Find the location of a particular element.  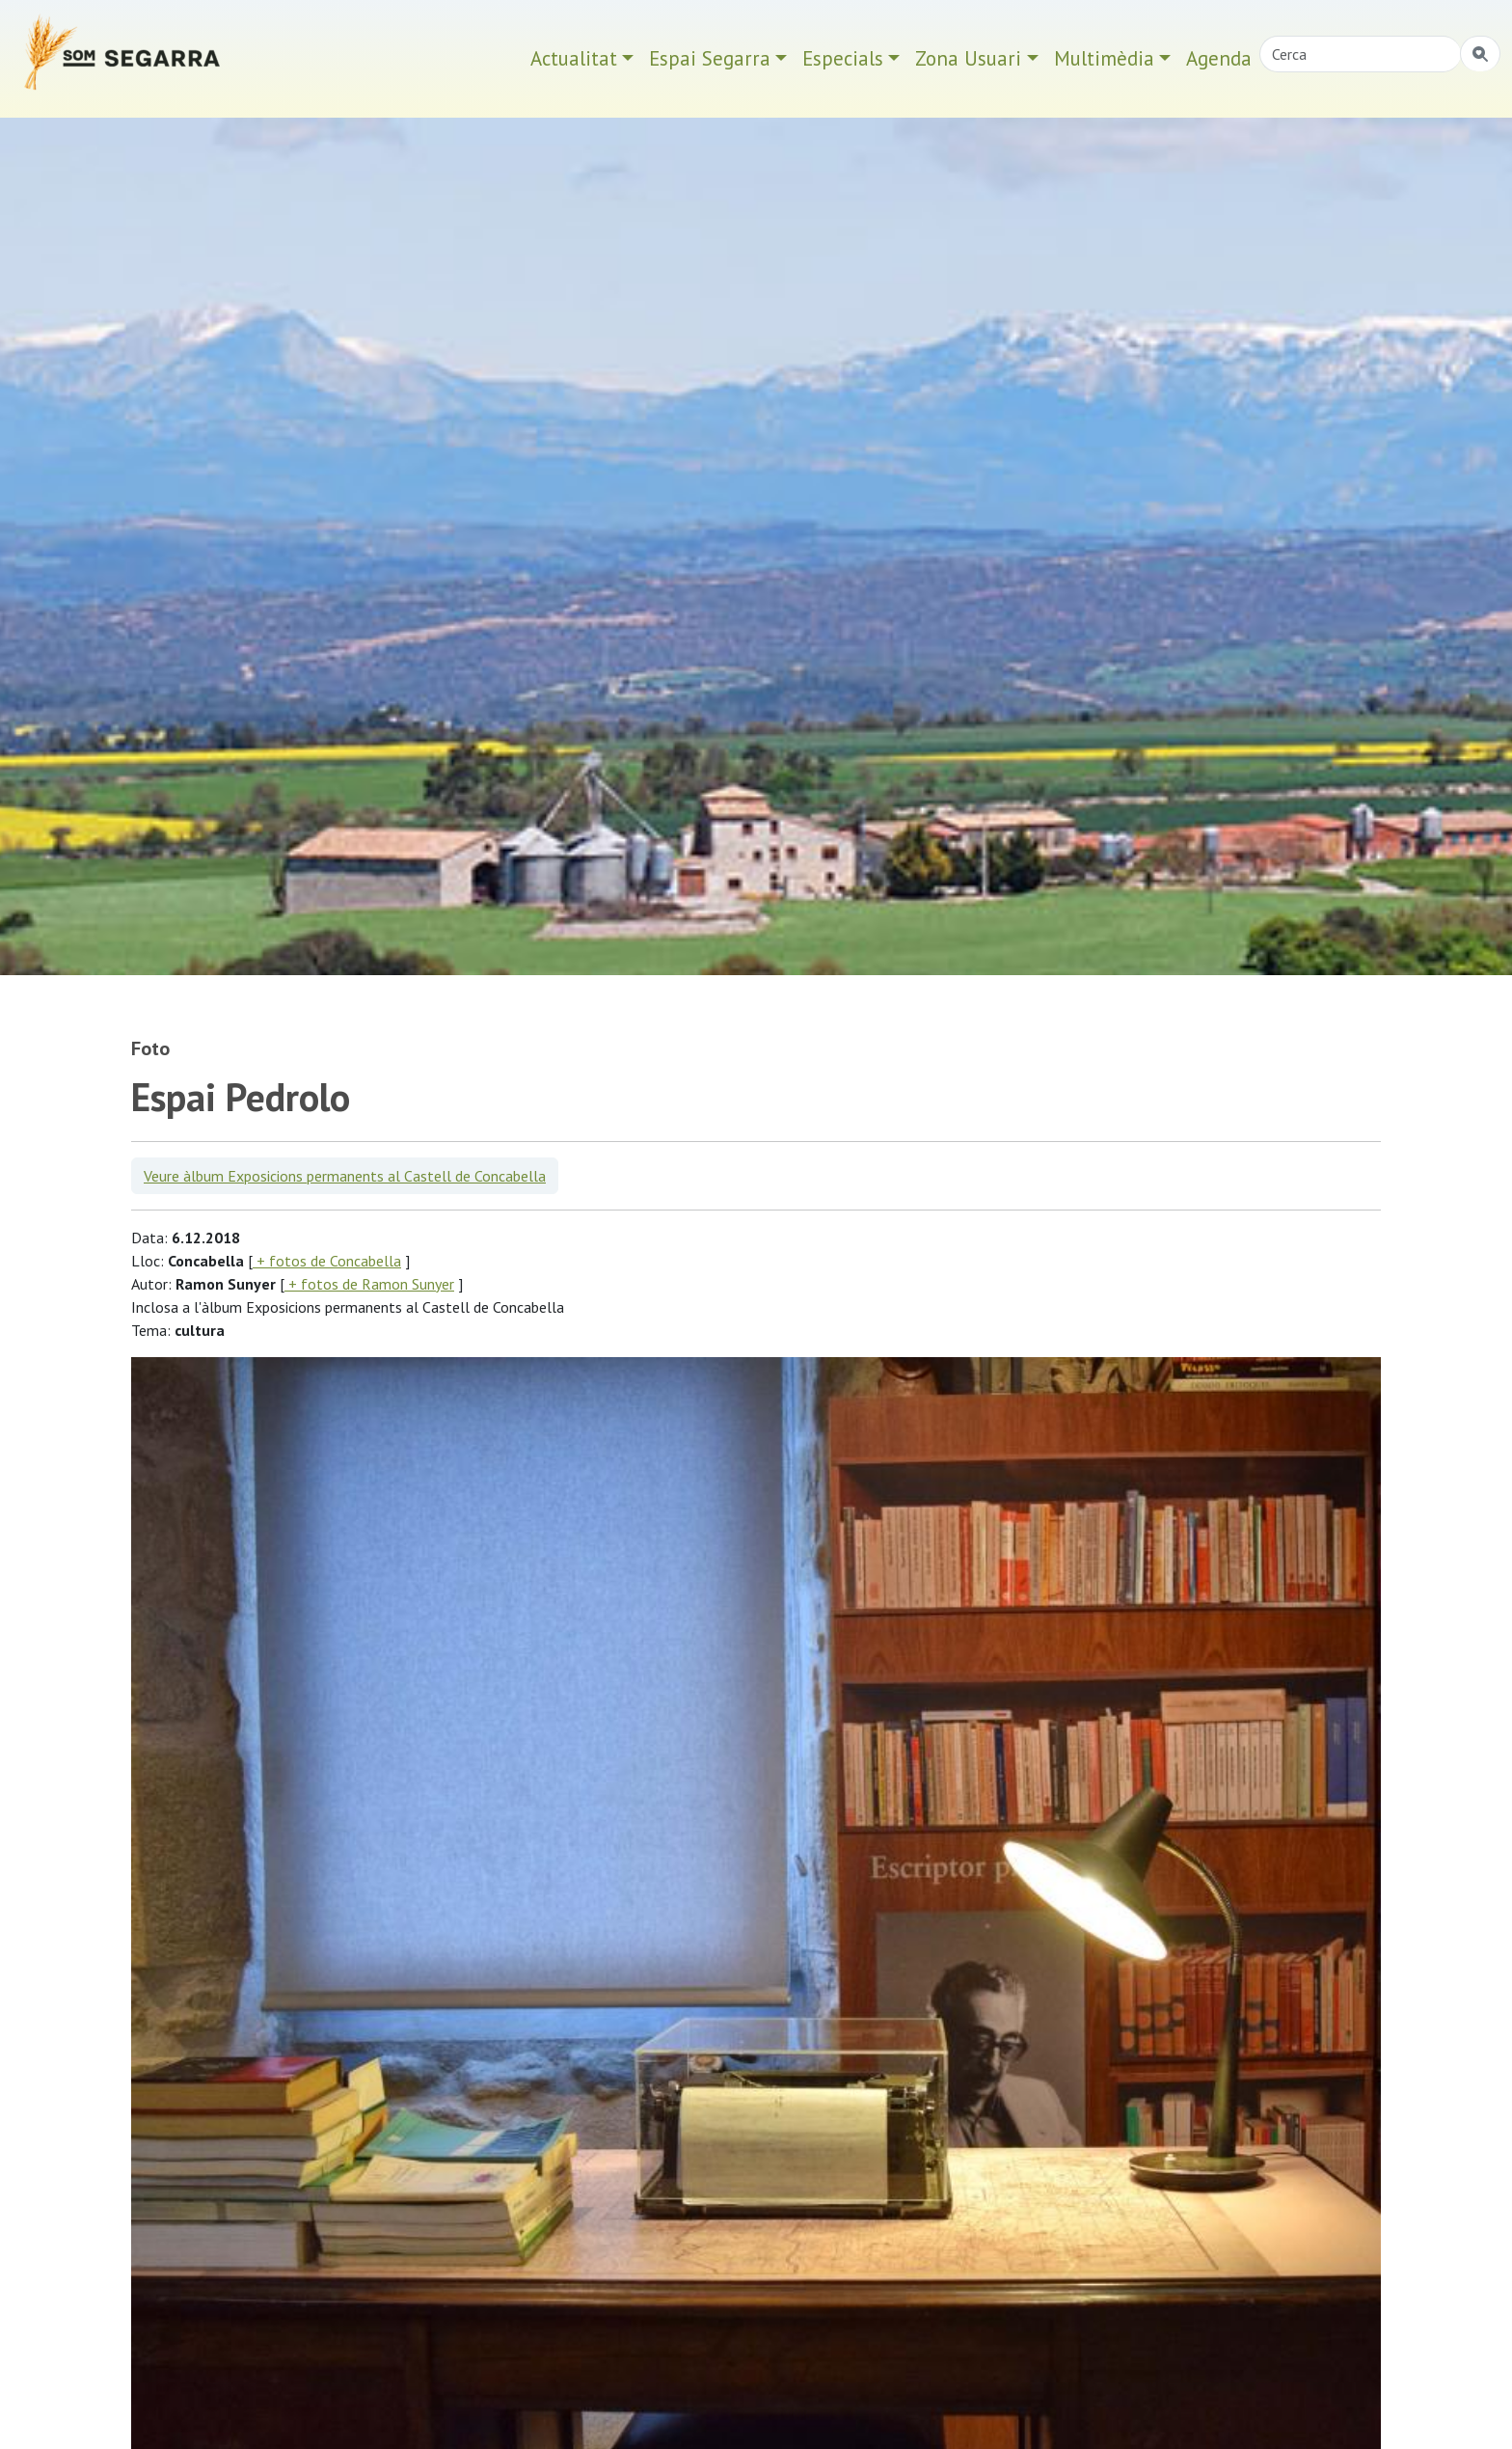

+ fotos de Ramon Sunyer is located at coordinates (369, 1283).